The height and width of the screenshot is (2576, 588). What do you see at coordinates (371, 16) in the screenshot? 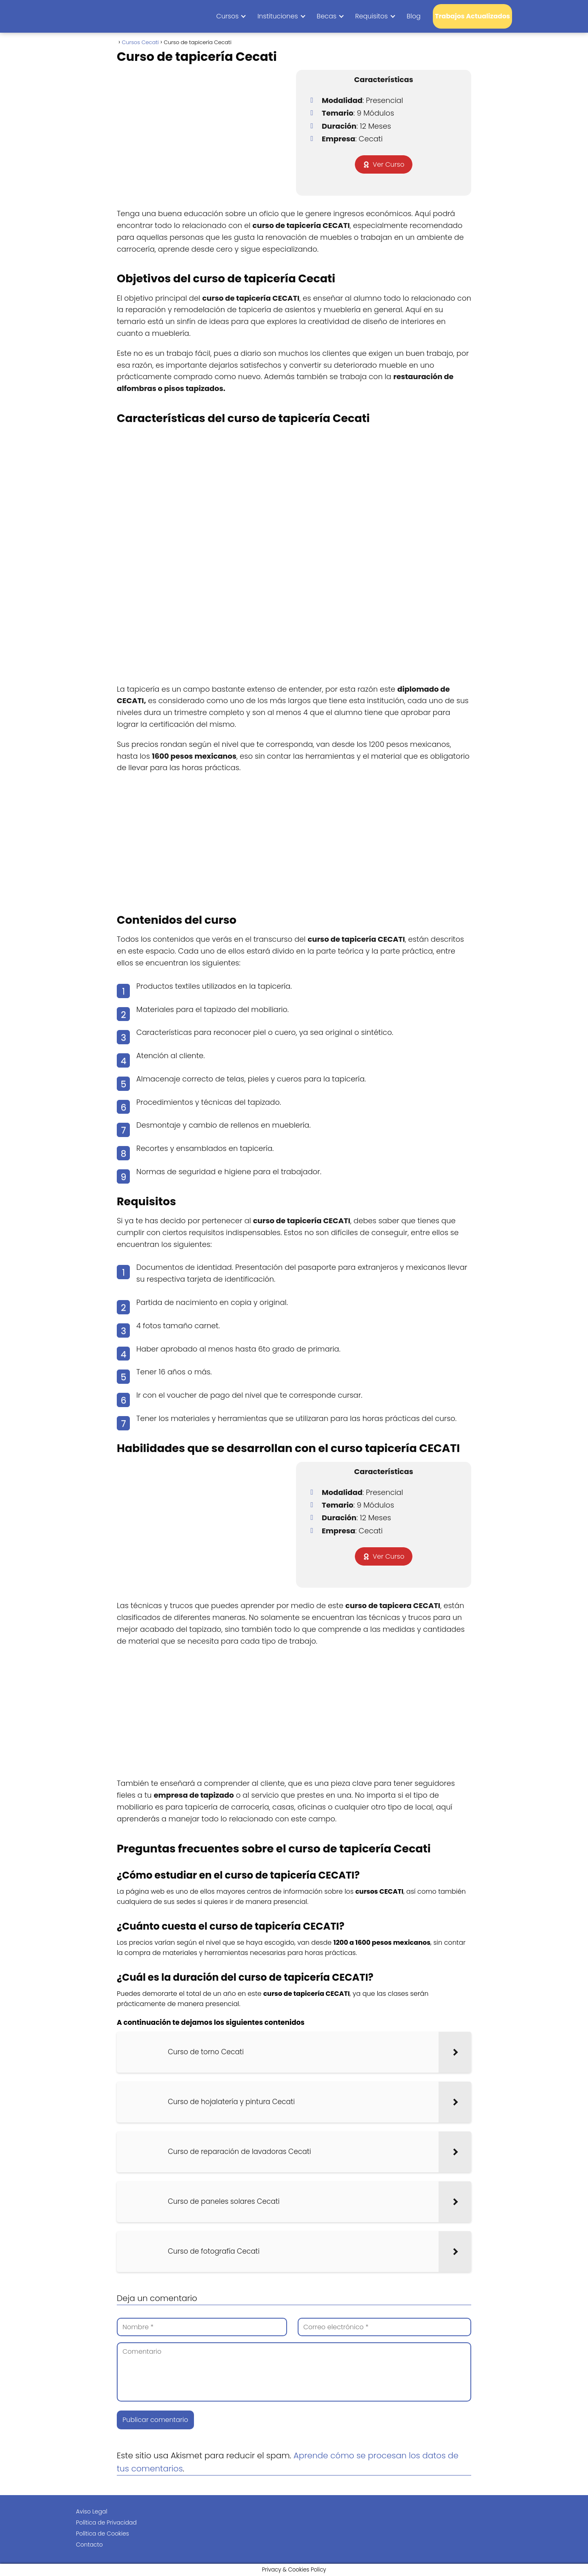
I see `Requisitos` at bounding box center [371, 16].